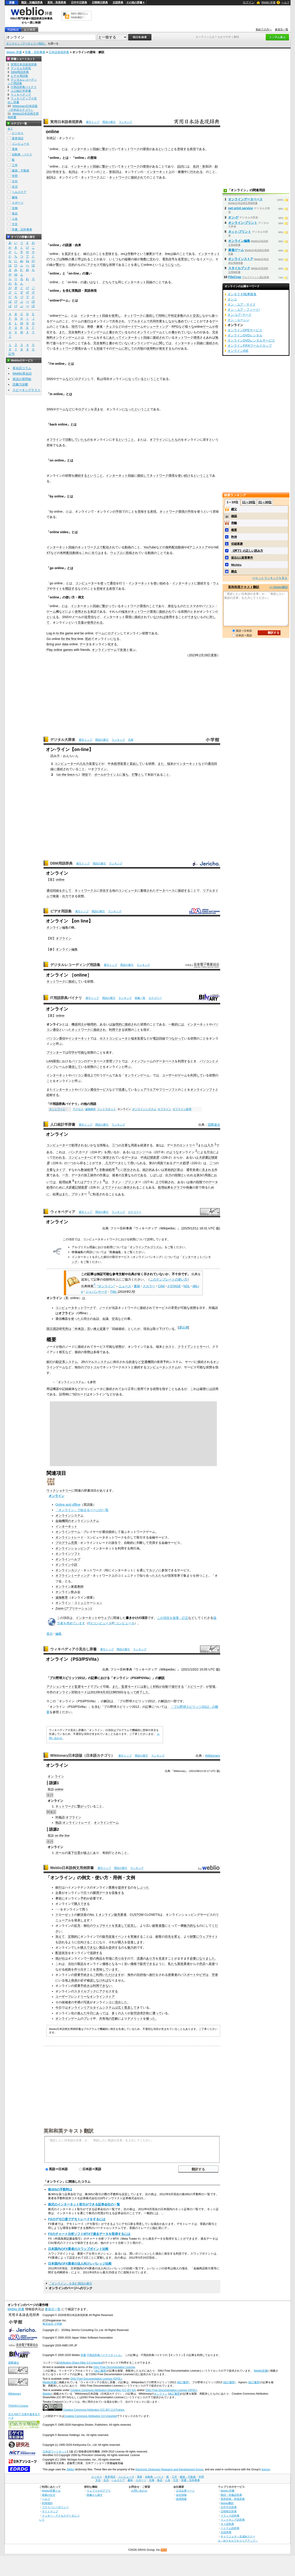  What do you see at coordinates (245, 330) in the screenshot?
I see `オンラインDPEサービス` at bounding box center [245, 330].